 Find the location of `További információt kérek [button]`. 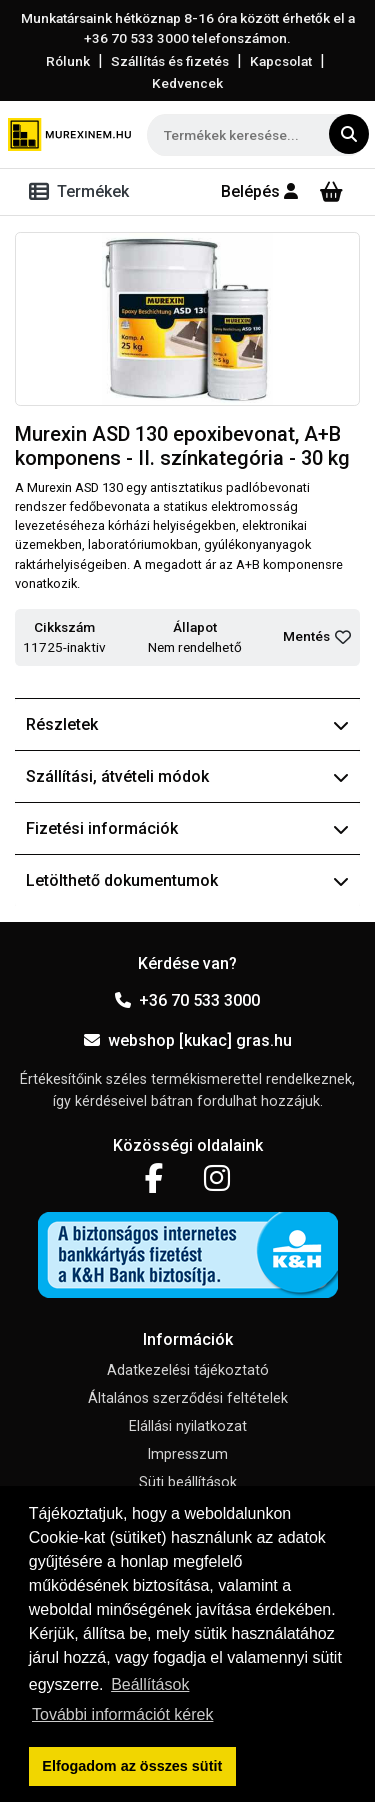

További információt kérek [button] is located at coordinates (122, 1714).